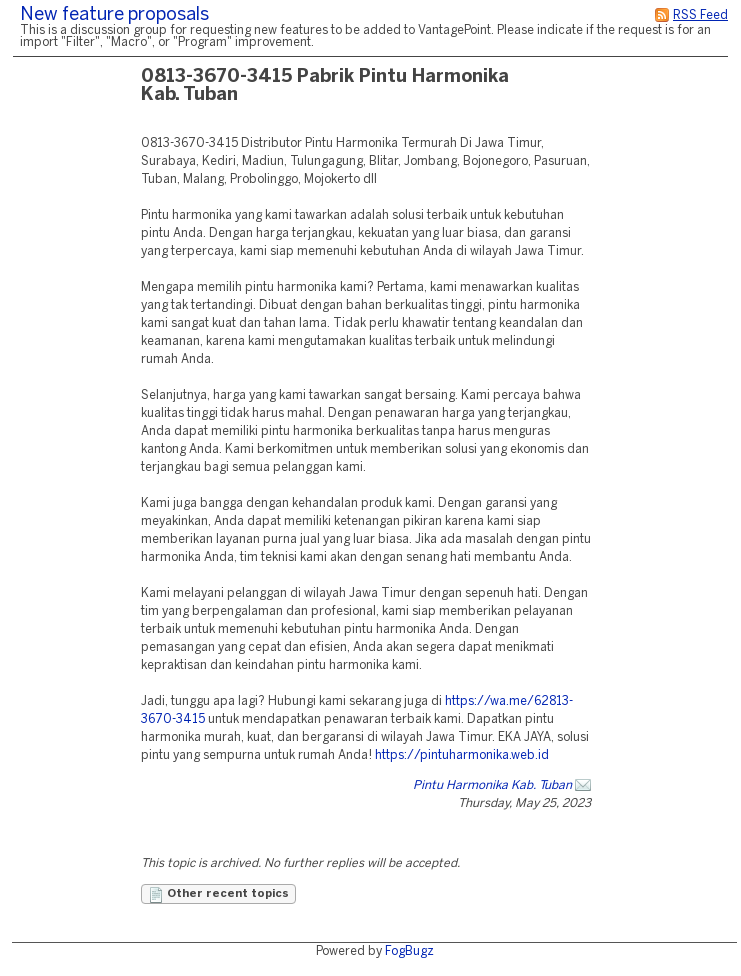 This screenshot has height=976, width=741. I want to click on Pintu Harmonika Kab. Tuban, so click(492, 785).